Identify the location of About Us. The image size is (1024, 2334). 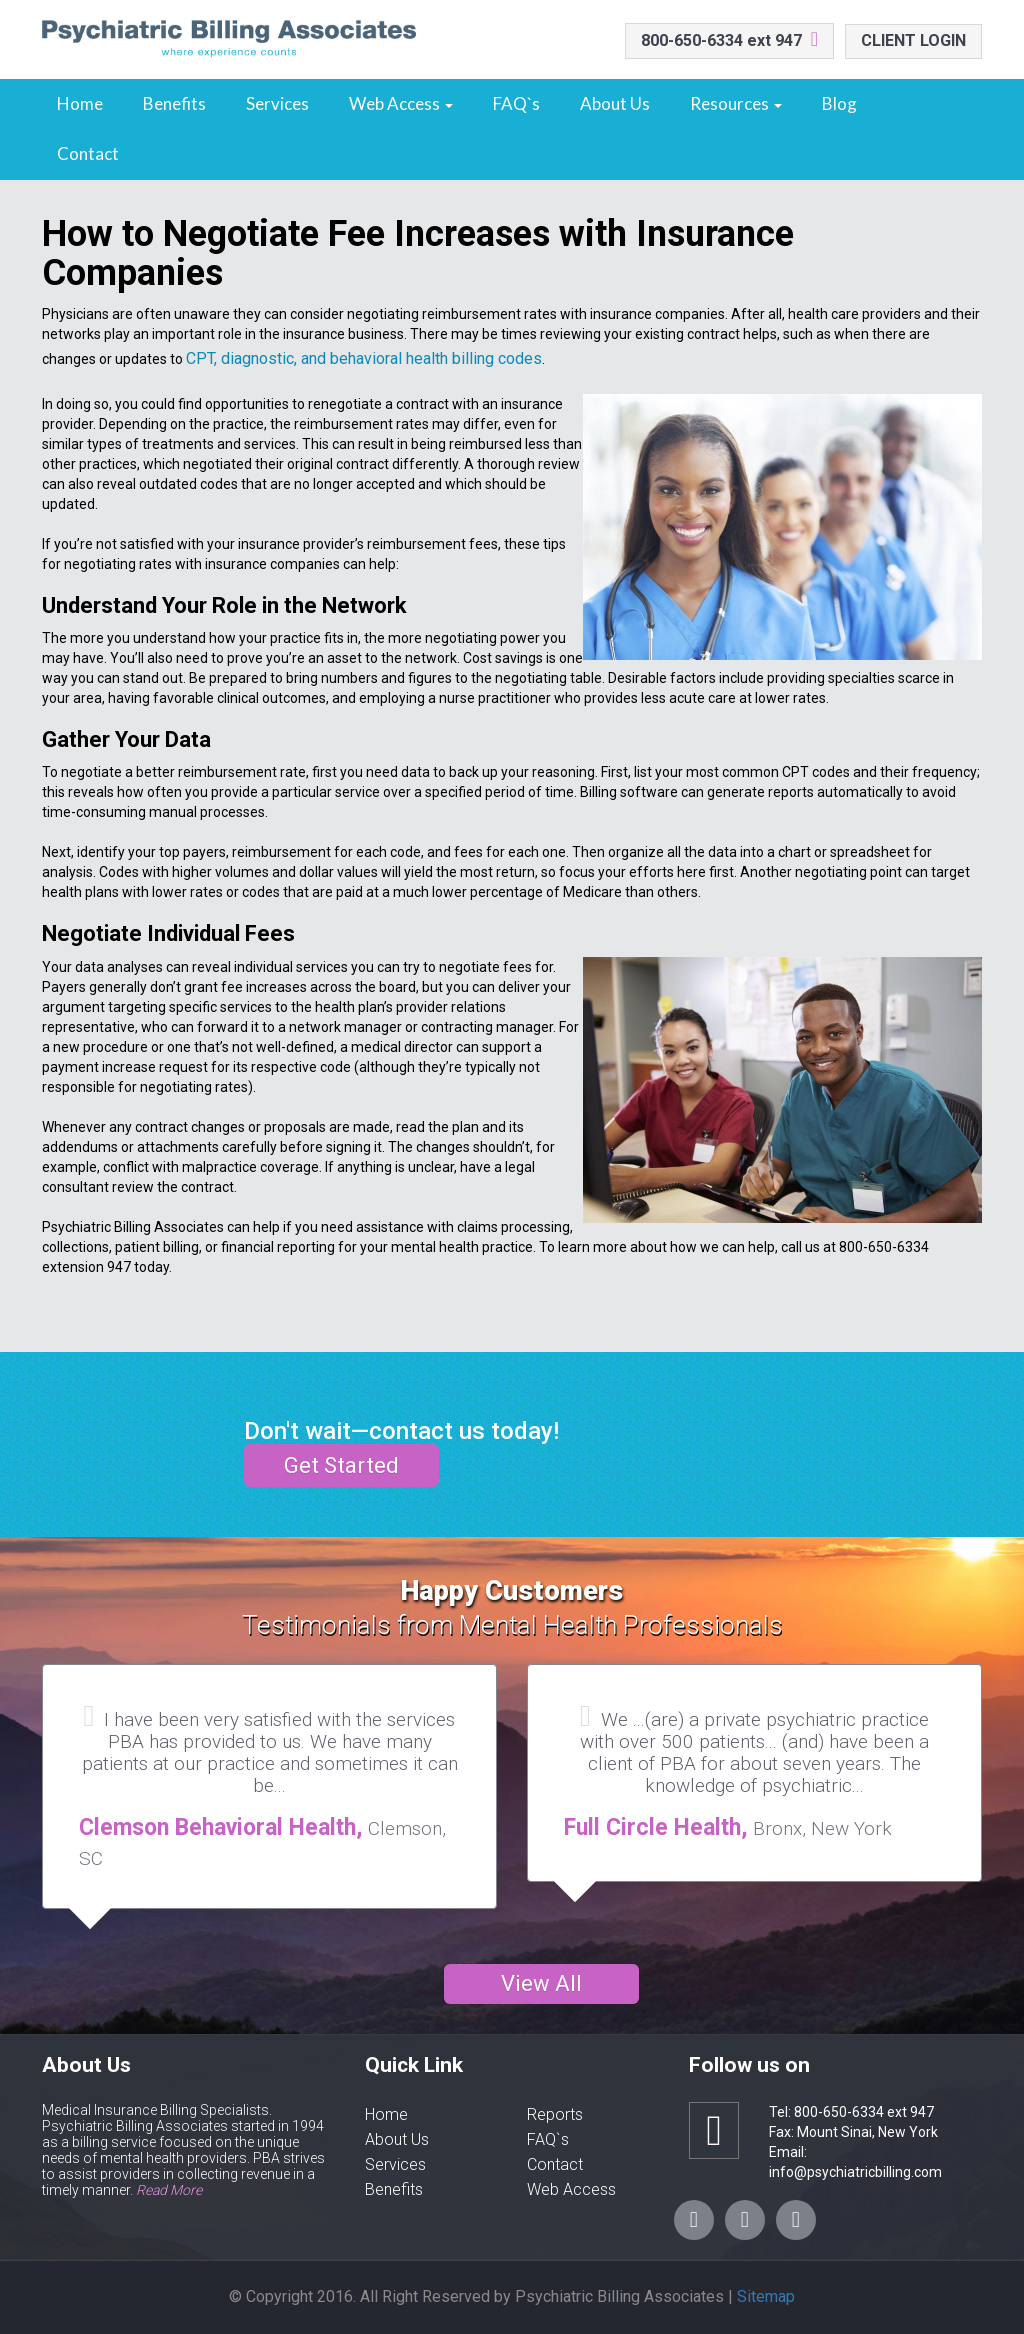
(615, 103).